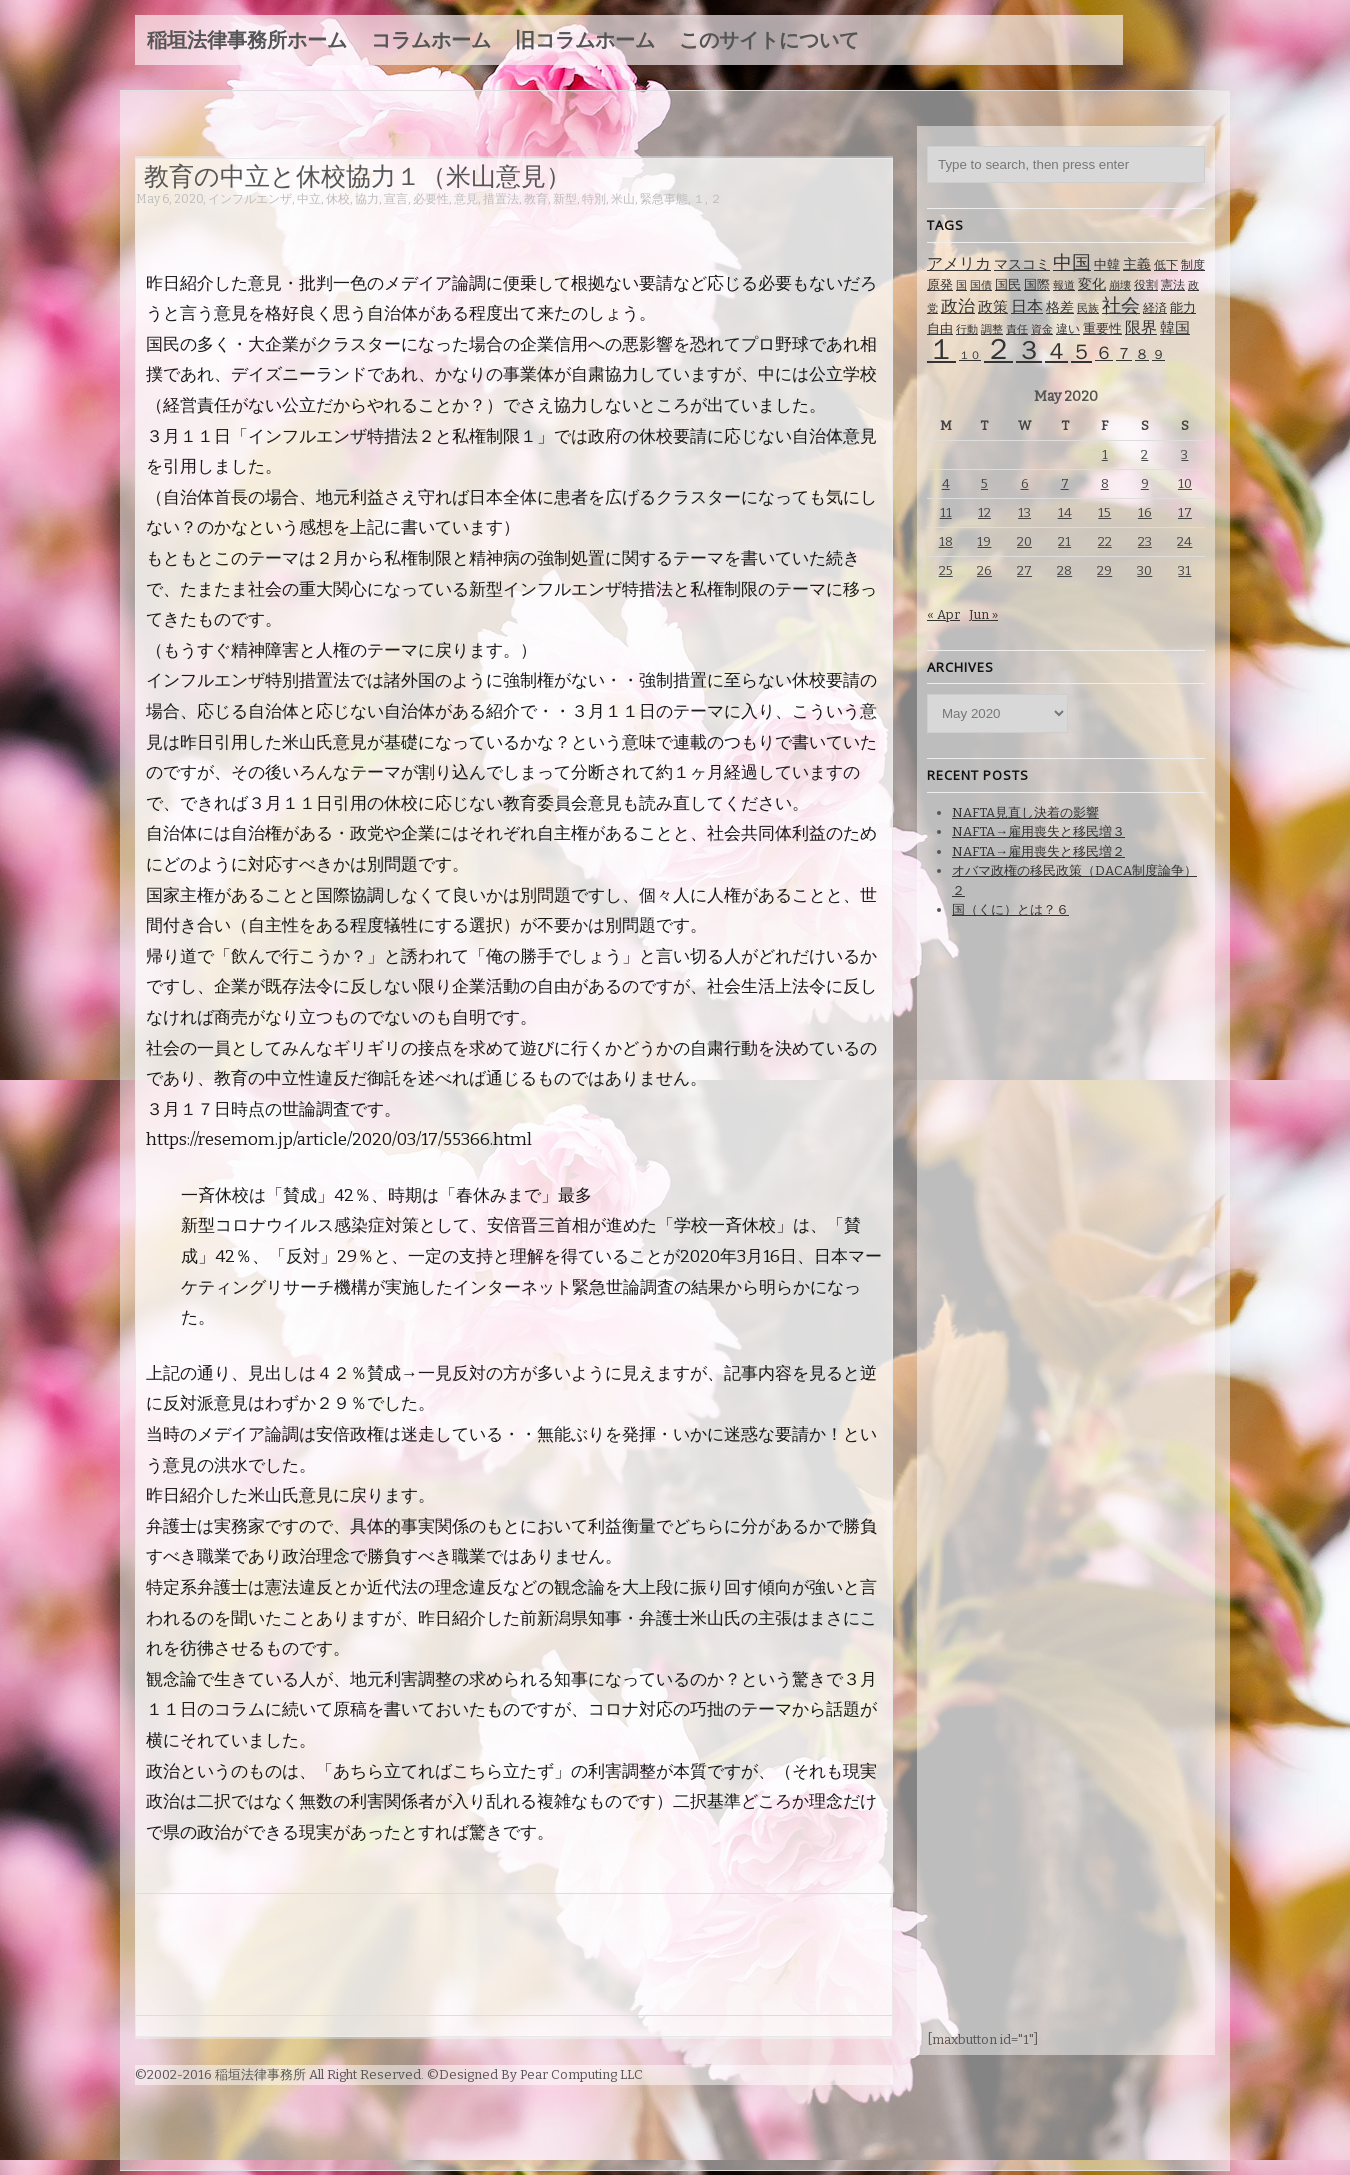 The height and width of the screenshot is (2175, 1350). I want to click on ５ [５ (332 items)], so click(1081, 352).